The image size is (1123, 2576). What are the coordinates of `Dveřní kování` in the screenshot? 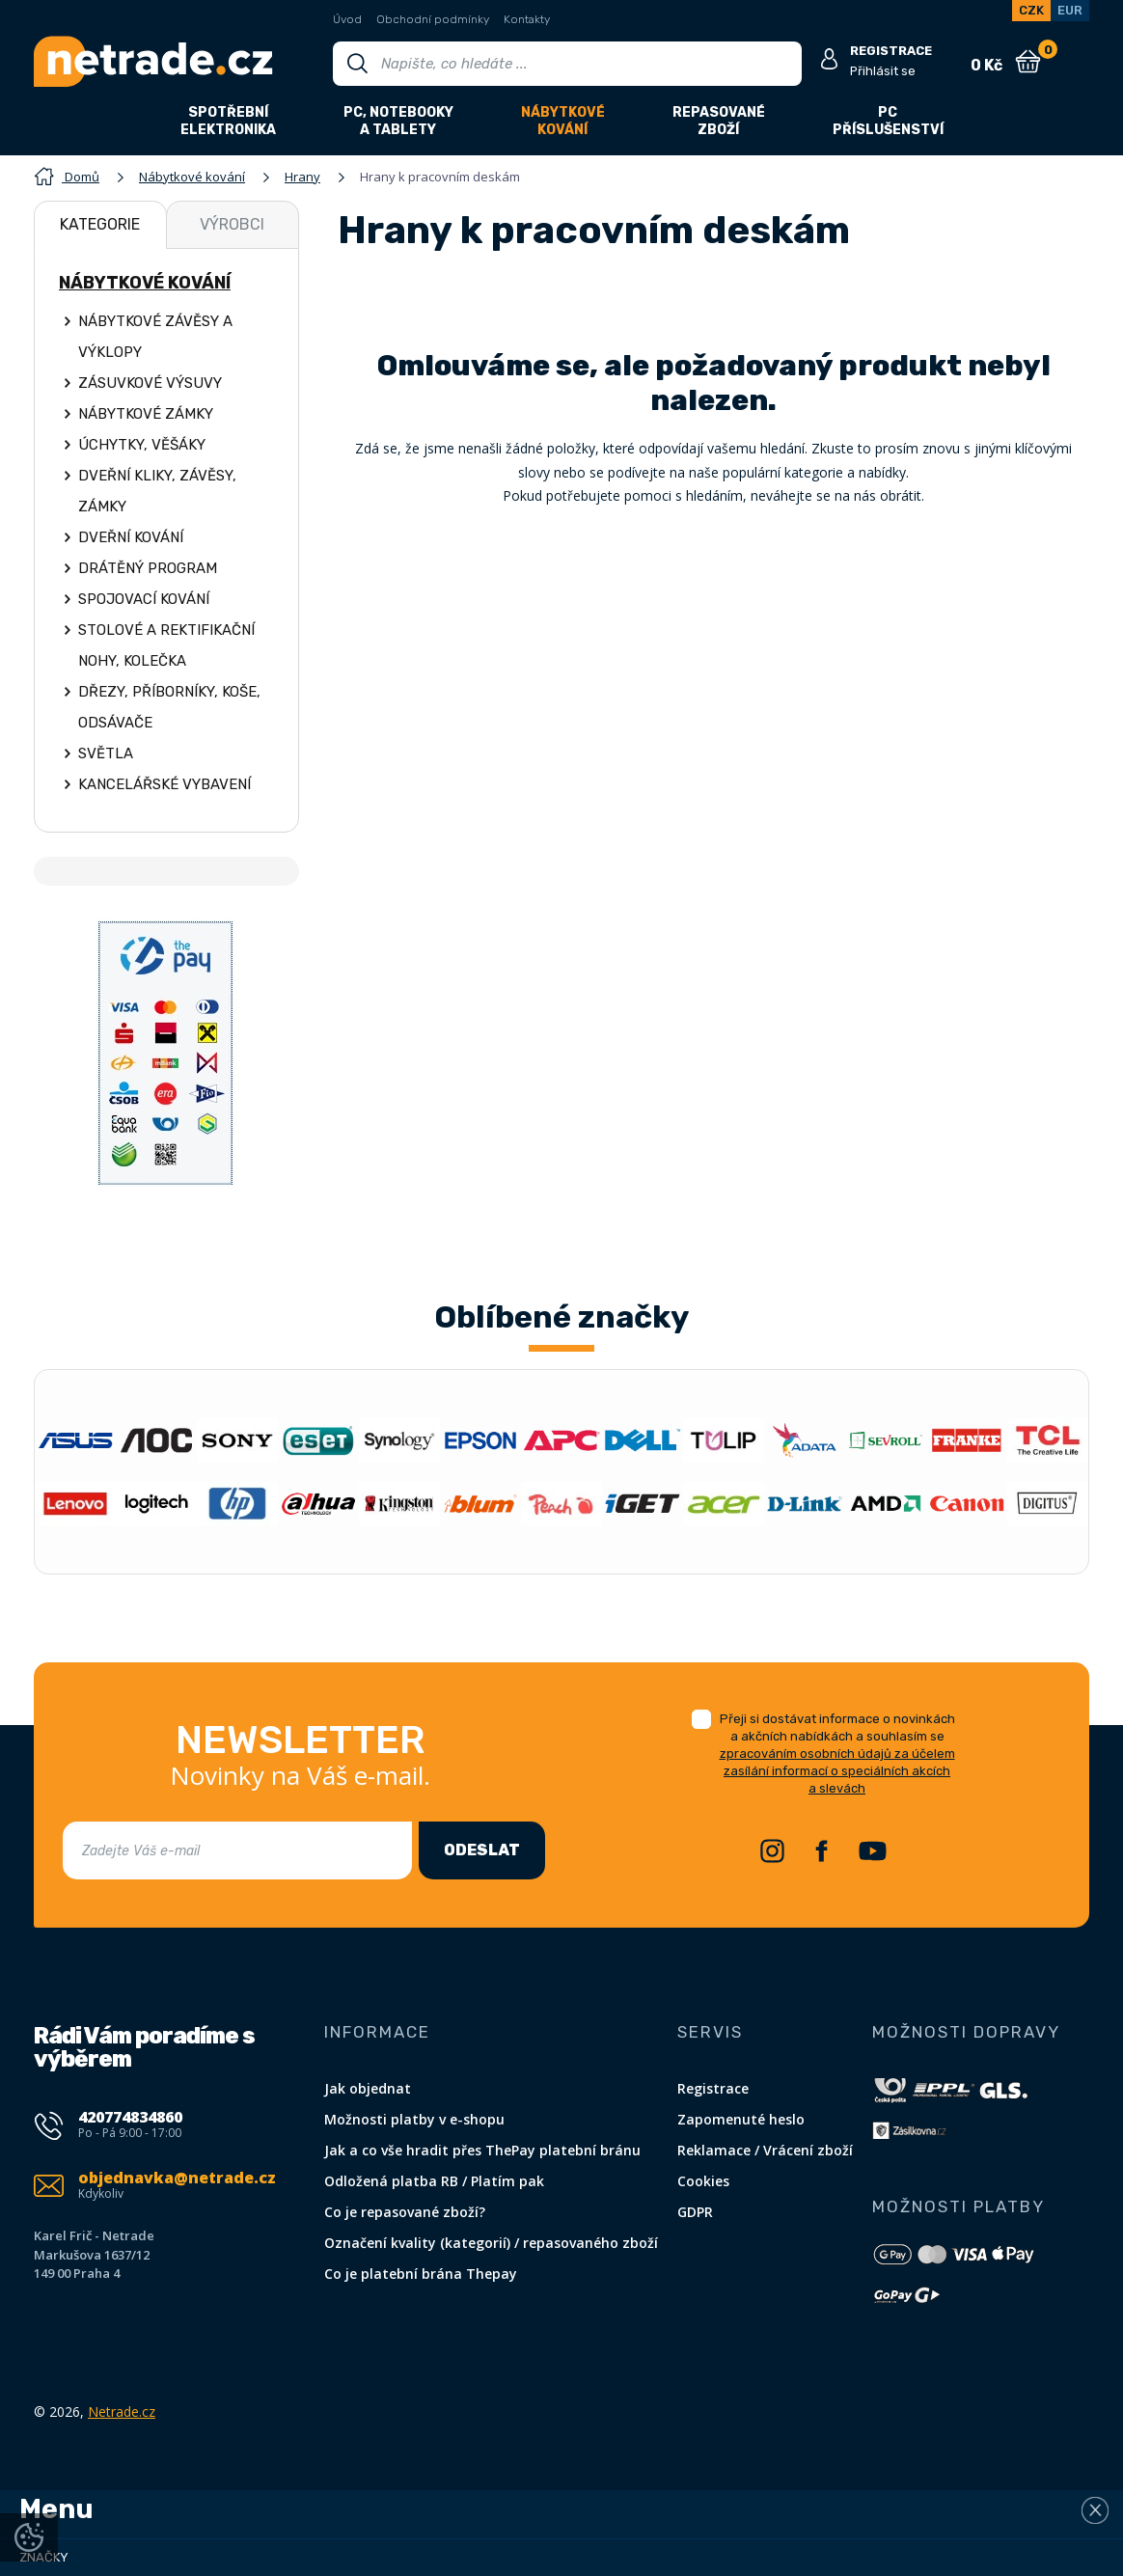 It's located at (130, 537).